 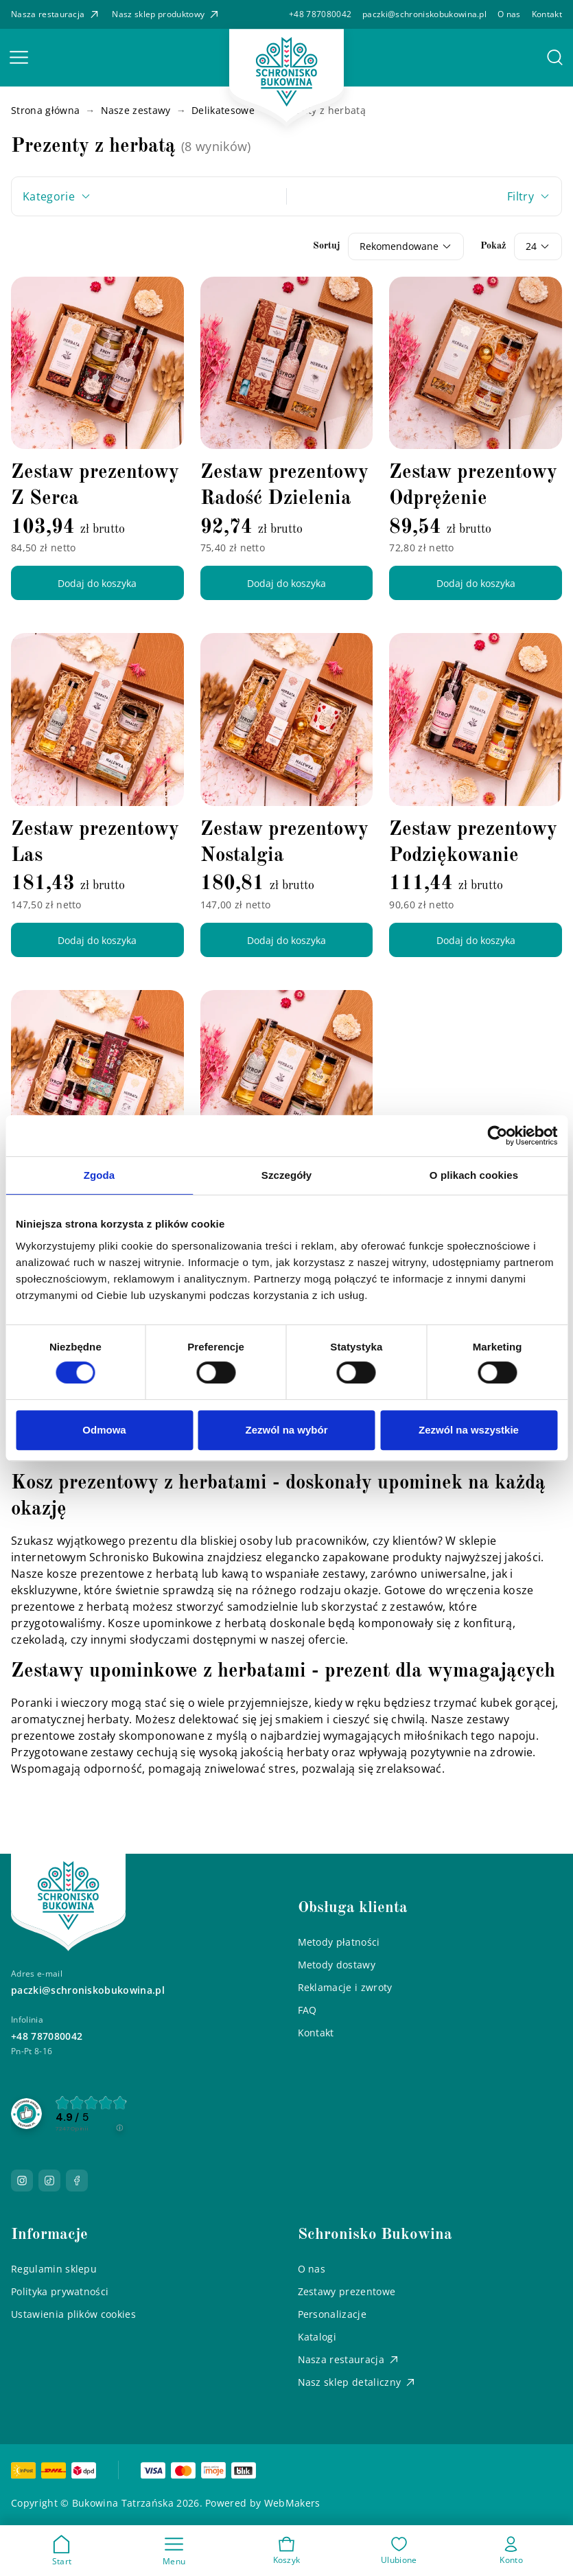 I want to click on Delikatesowe, so click(x=223, y=110).